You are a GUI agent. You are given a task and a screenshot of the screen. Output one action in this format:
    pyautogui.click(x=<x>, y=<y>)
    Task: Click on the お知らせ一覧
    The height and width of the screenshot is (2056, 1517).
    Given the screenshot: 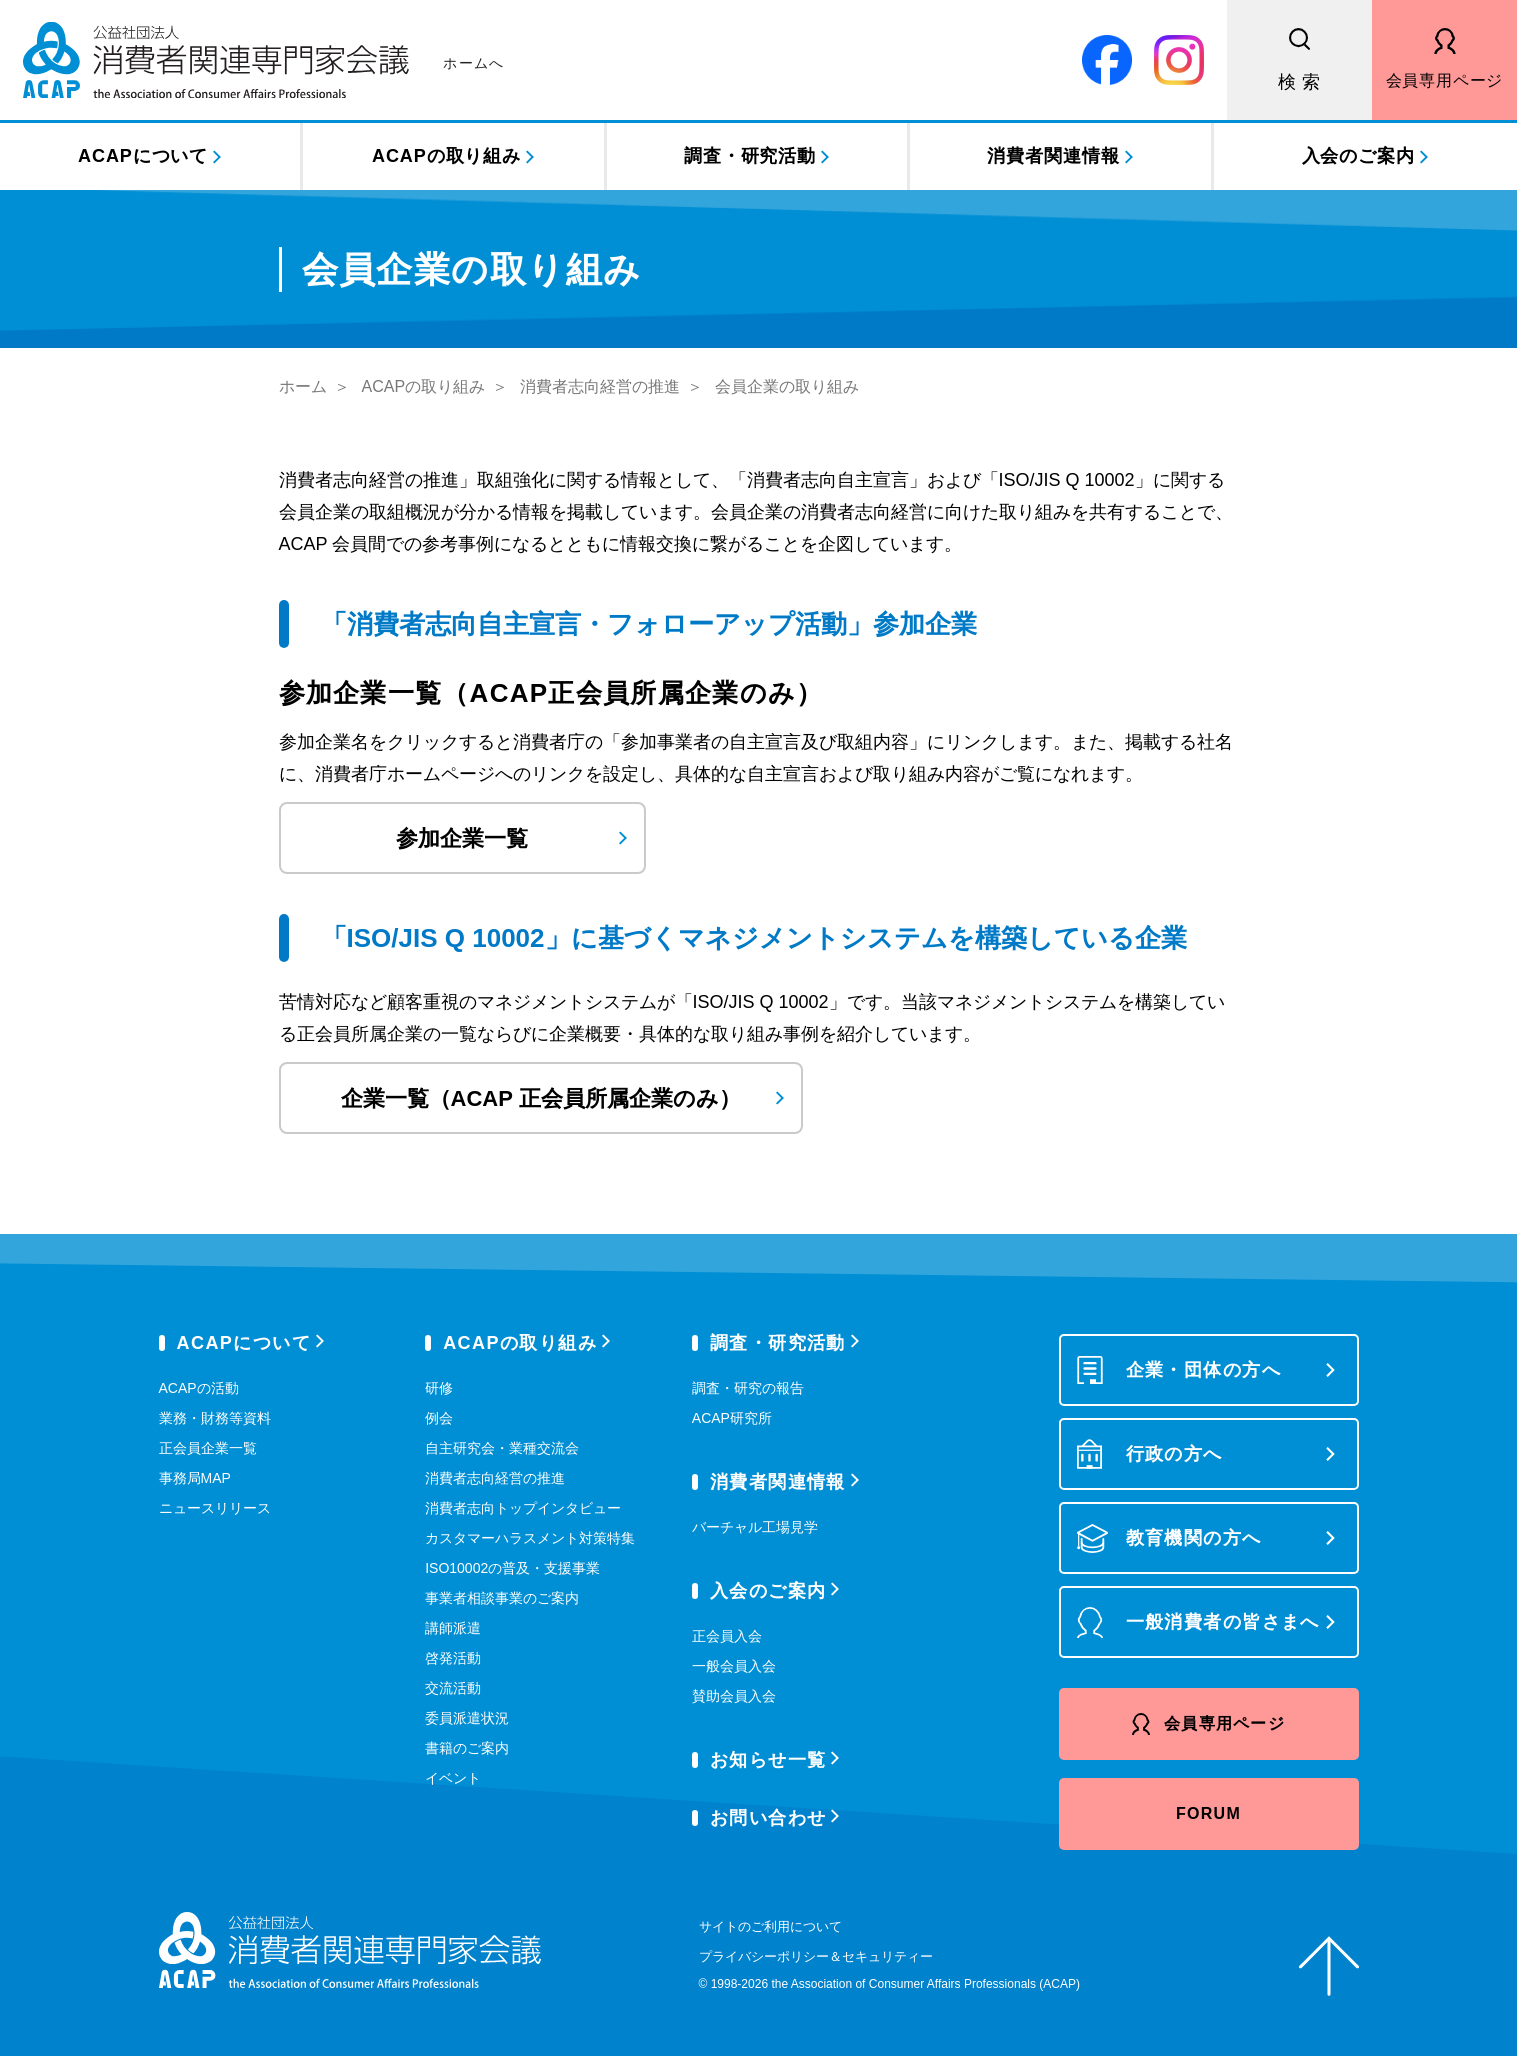 What is the action you would take?
    pyautogui.click(x=768, y=1760)
    